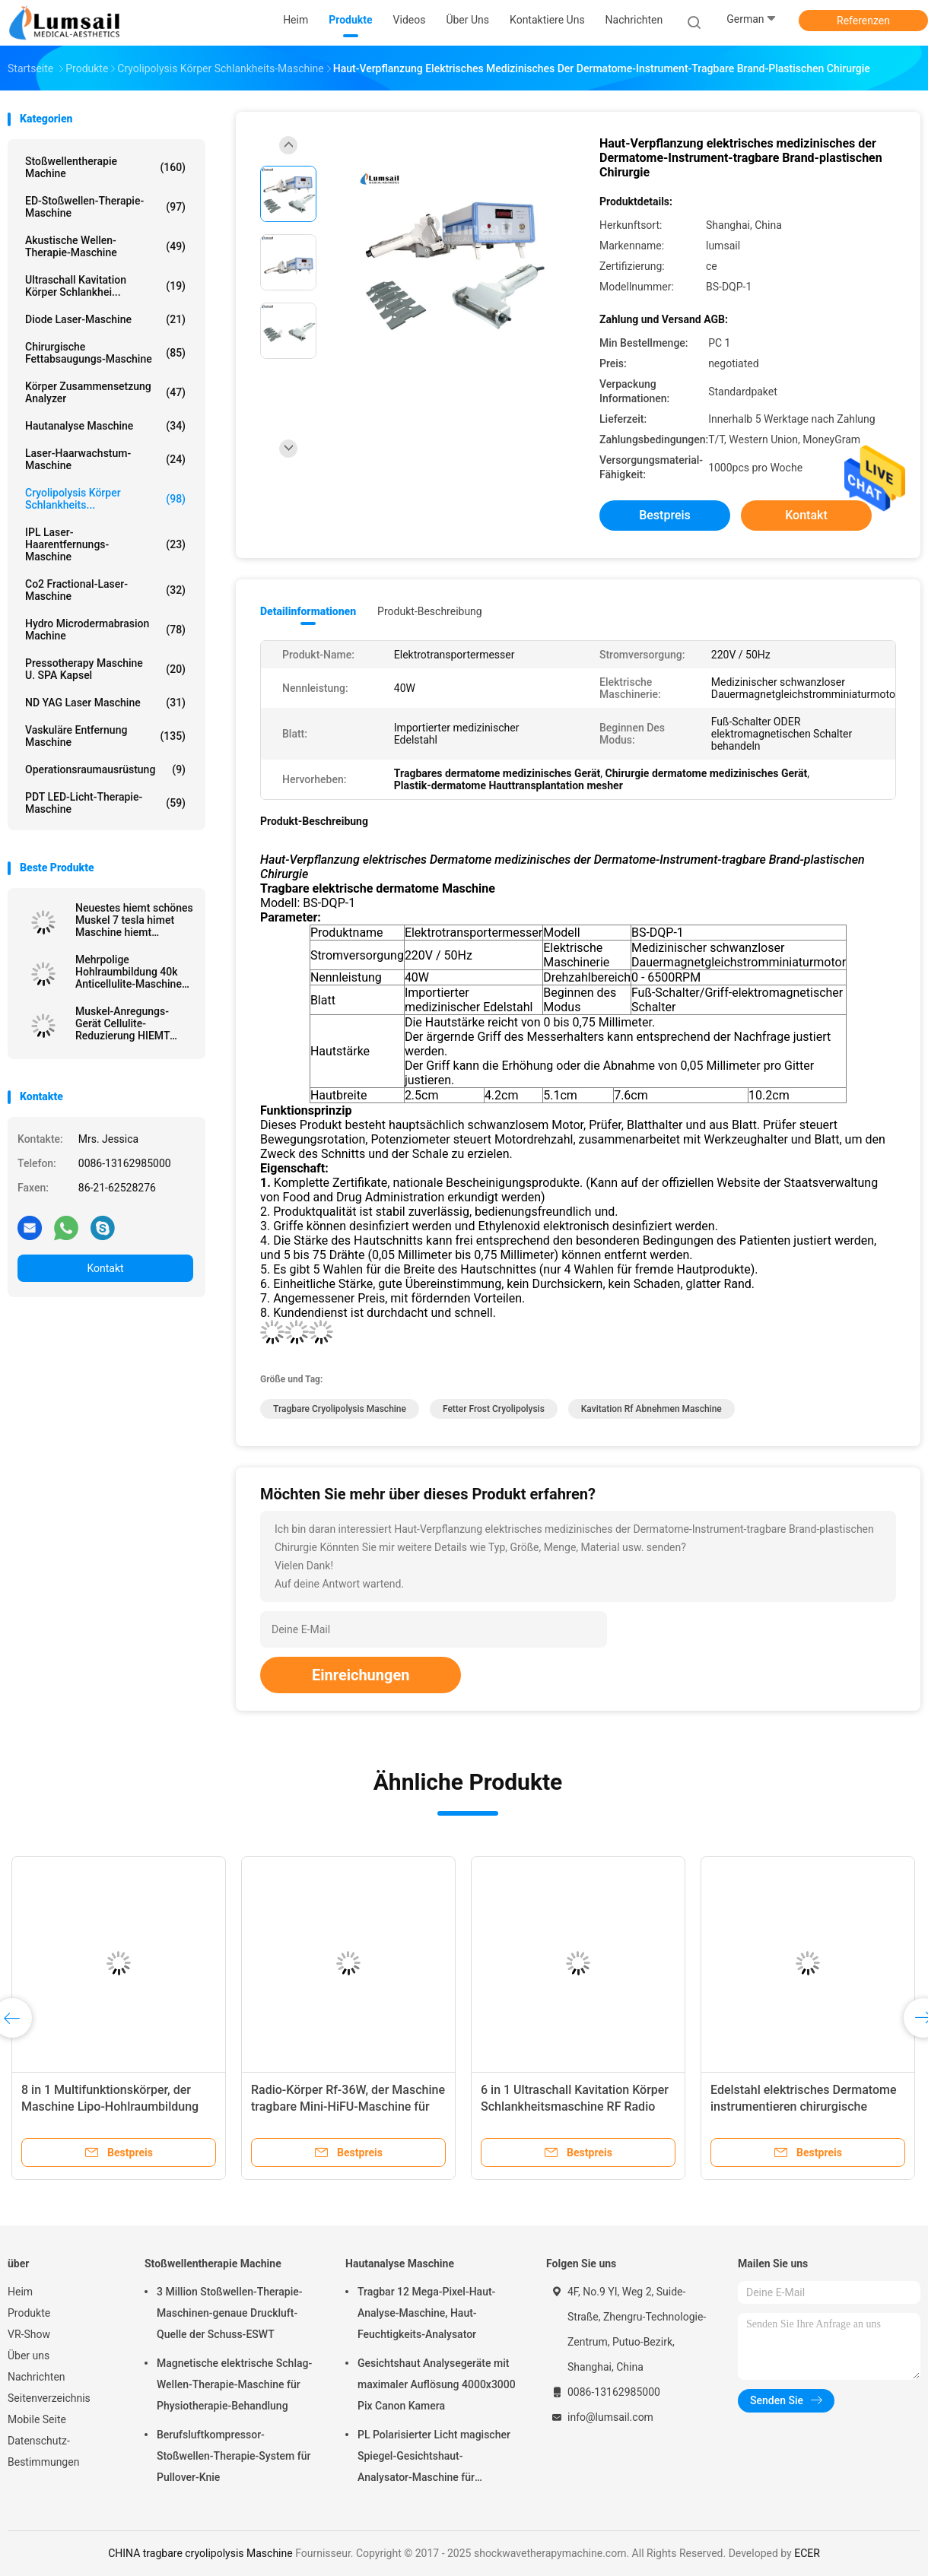  I want to click on PL Polarisierter Licht magischer Spiegel-Gesichtshaut-Analysator-Maschine für kosmetisches Unternehmen, so click(434, 2458).